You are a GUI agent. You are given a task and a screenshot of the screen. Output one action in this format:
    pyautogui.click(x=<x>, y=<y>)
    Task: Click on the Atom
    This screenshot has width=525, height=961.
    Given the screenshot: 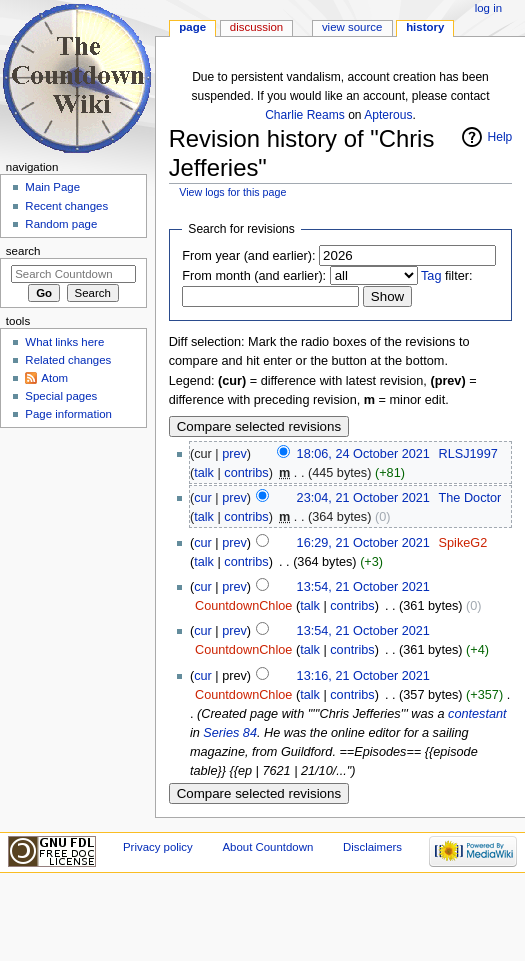 What is the action you would take?
    pyautogui.click(x=54, y=378)
    